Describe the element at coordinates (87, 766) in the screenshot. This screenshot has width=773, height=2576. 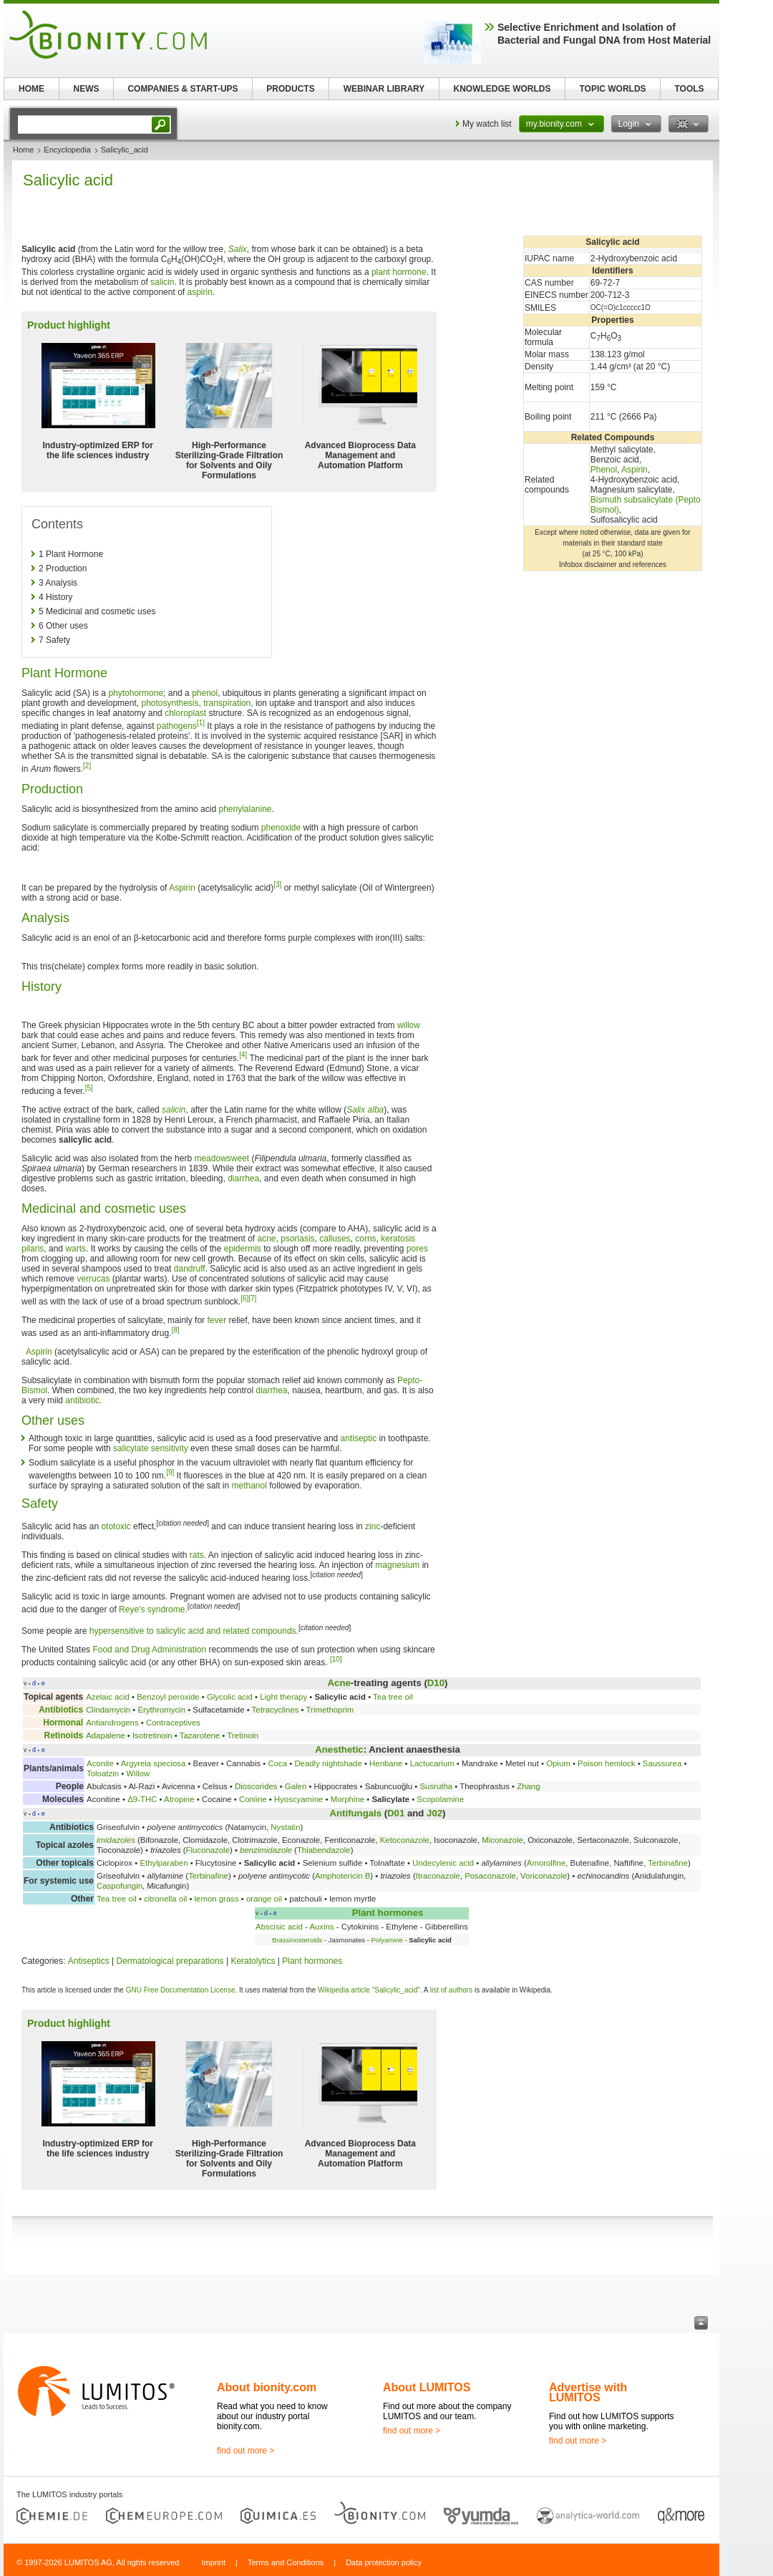
I see `[2]` at that location.